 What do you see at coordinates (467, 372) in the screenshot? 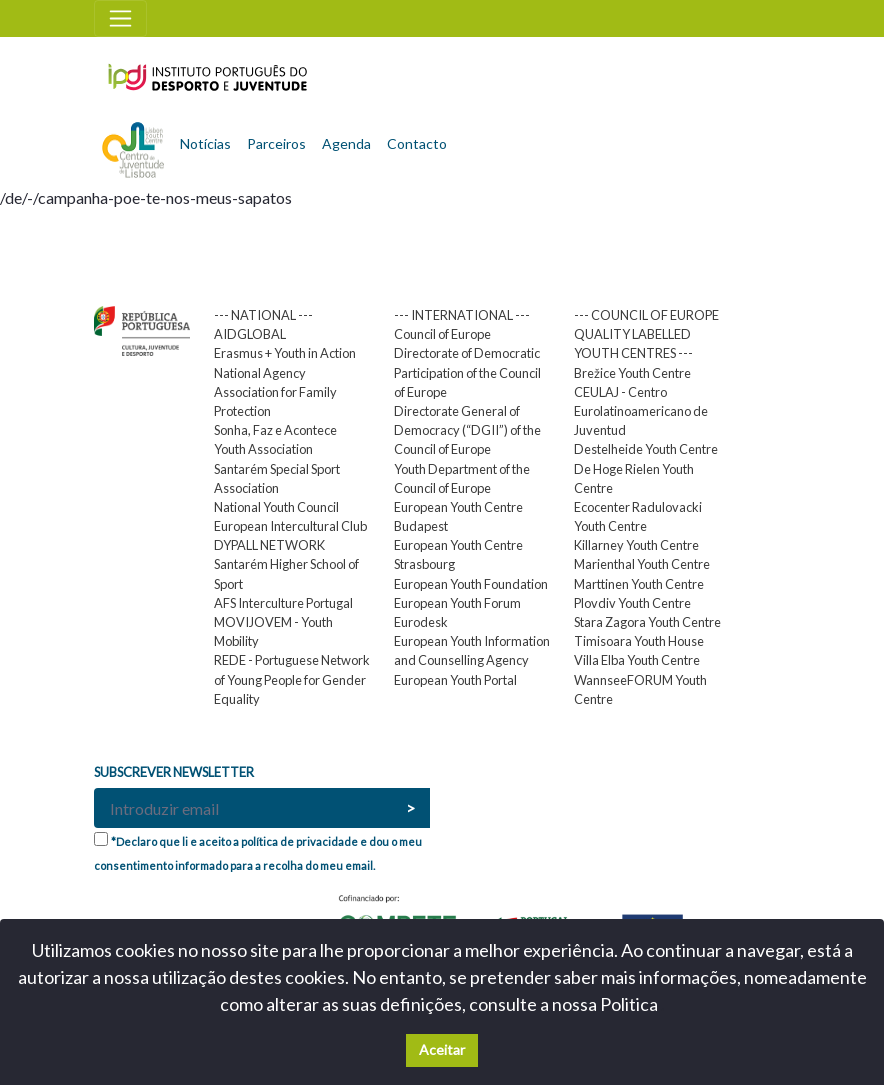
I see `Directorate of Democratic Participation of the Council of Europe` at bounding box center [467, 372].